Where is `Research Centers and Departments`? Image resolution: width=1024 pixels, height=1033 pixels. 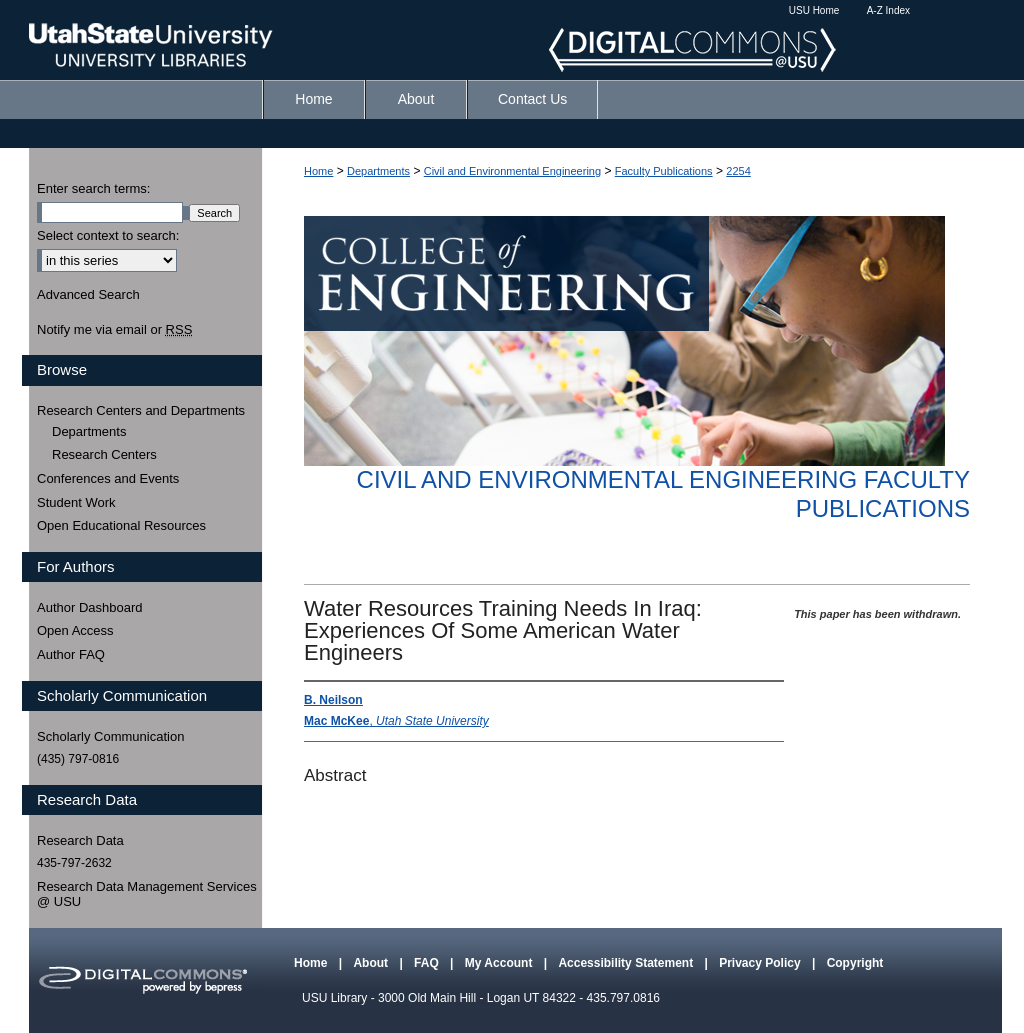
Research Centers and Departments is located at coordinates (141, 410).